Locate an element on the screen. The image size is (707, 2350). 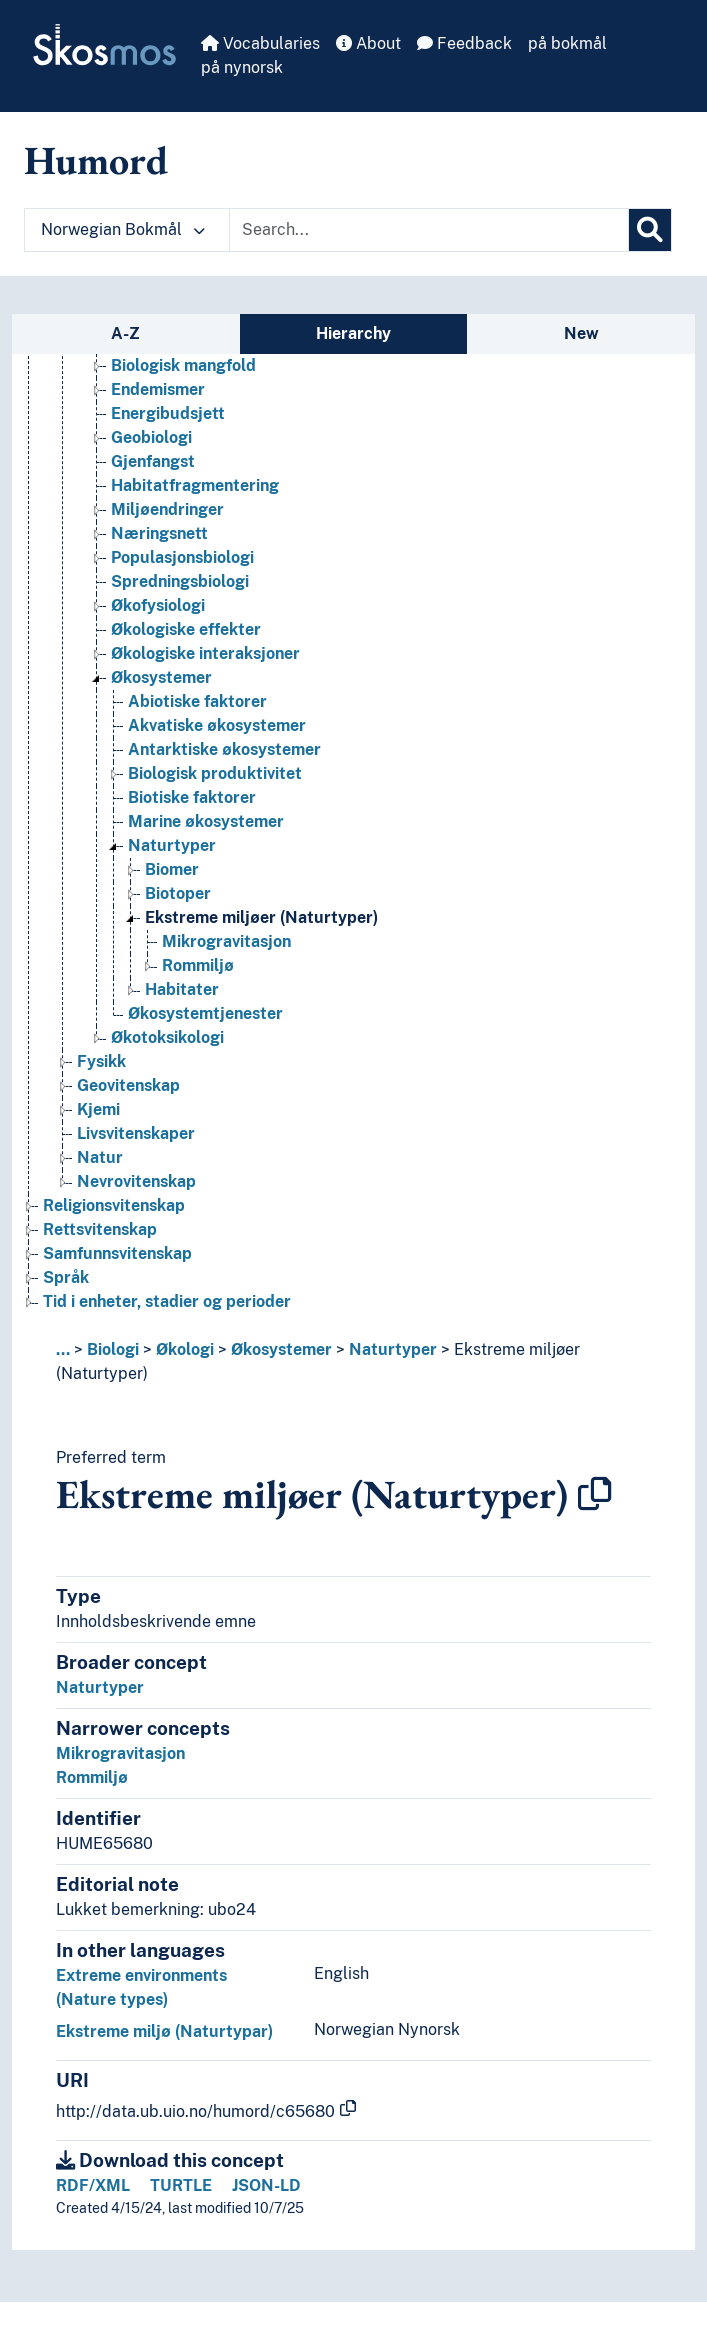
Habitater [Go to the concept page] is located at coordinates (182, 989).